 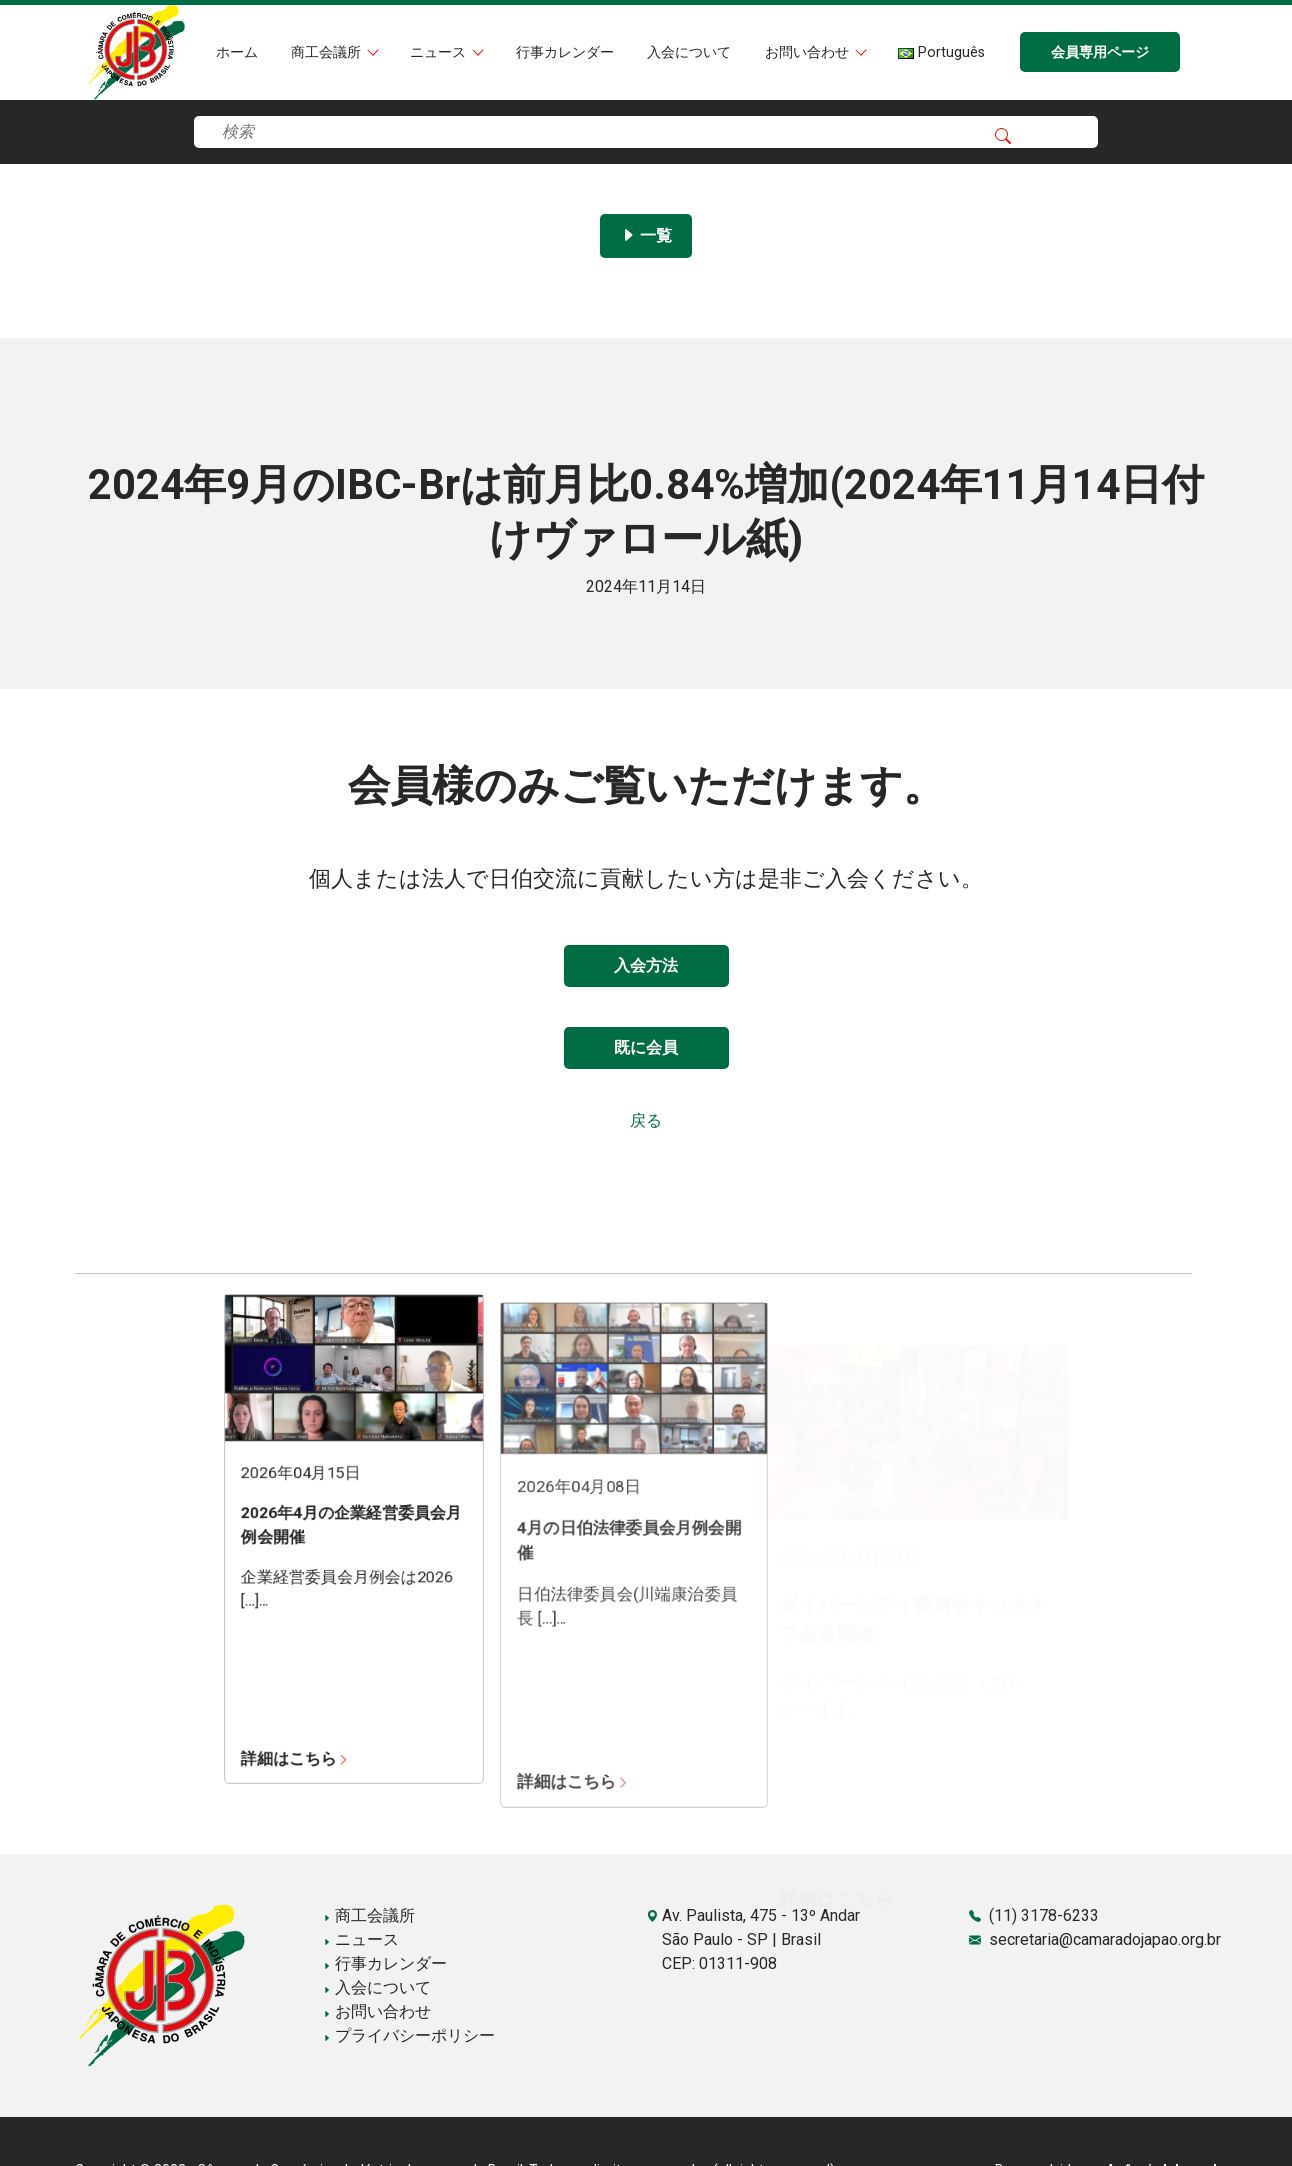 What do you see at coordinates (440, 52) in the screenshot?
I see `ニュース` at bounding box center [440, 52].